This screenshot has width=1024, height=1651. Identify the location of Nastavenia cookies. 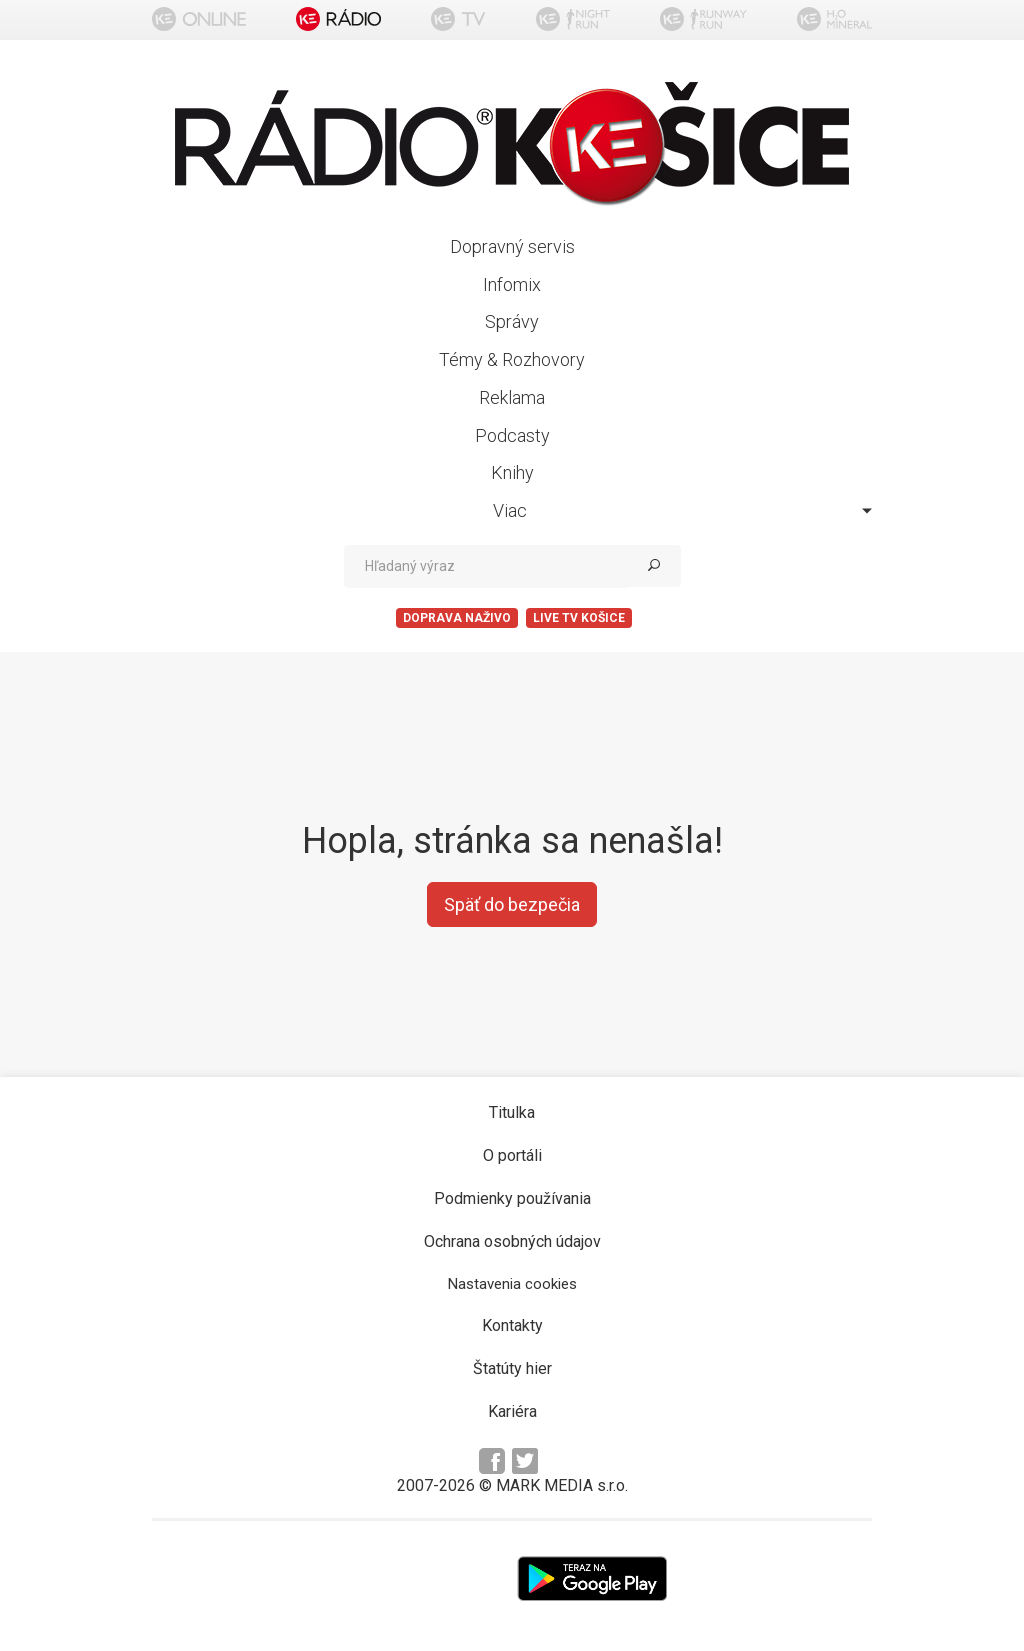
(512, 1284).